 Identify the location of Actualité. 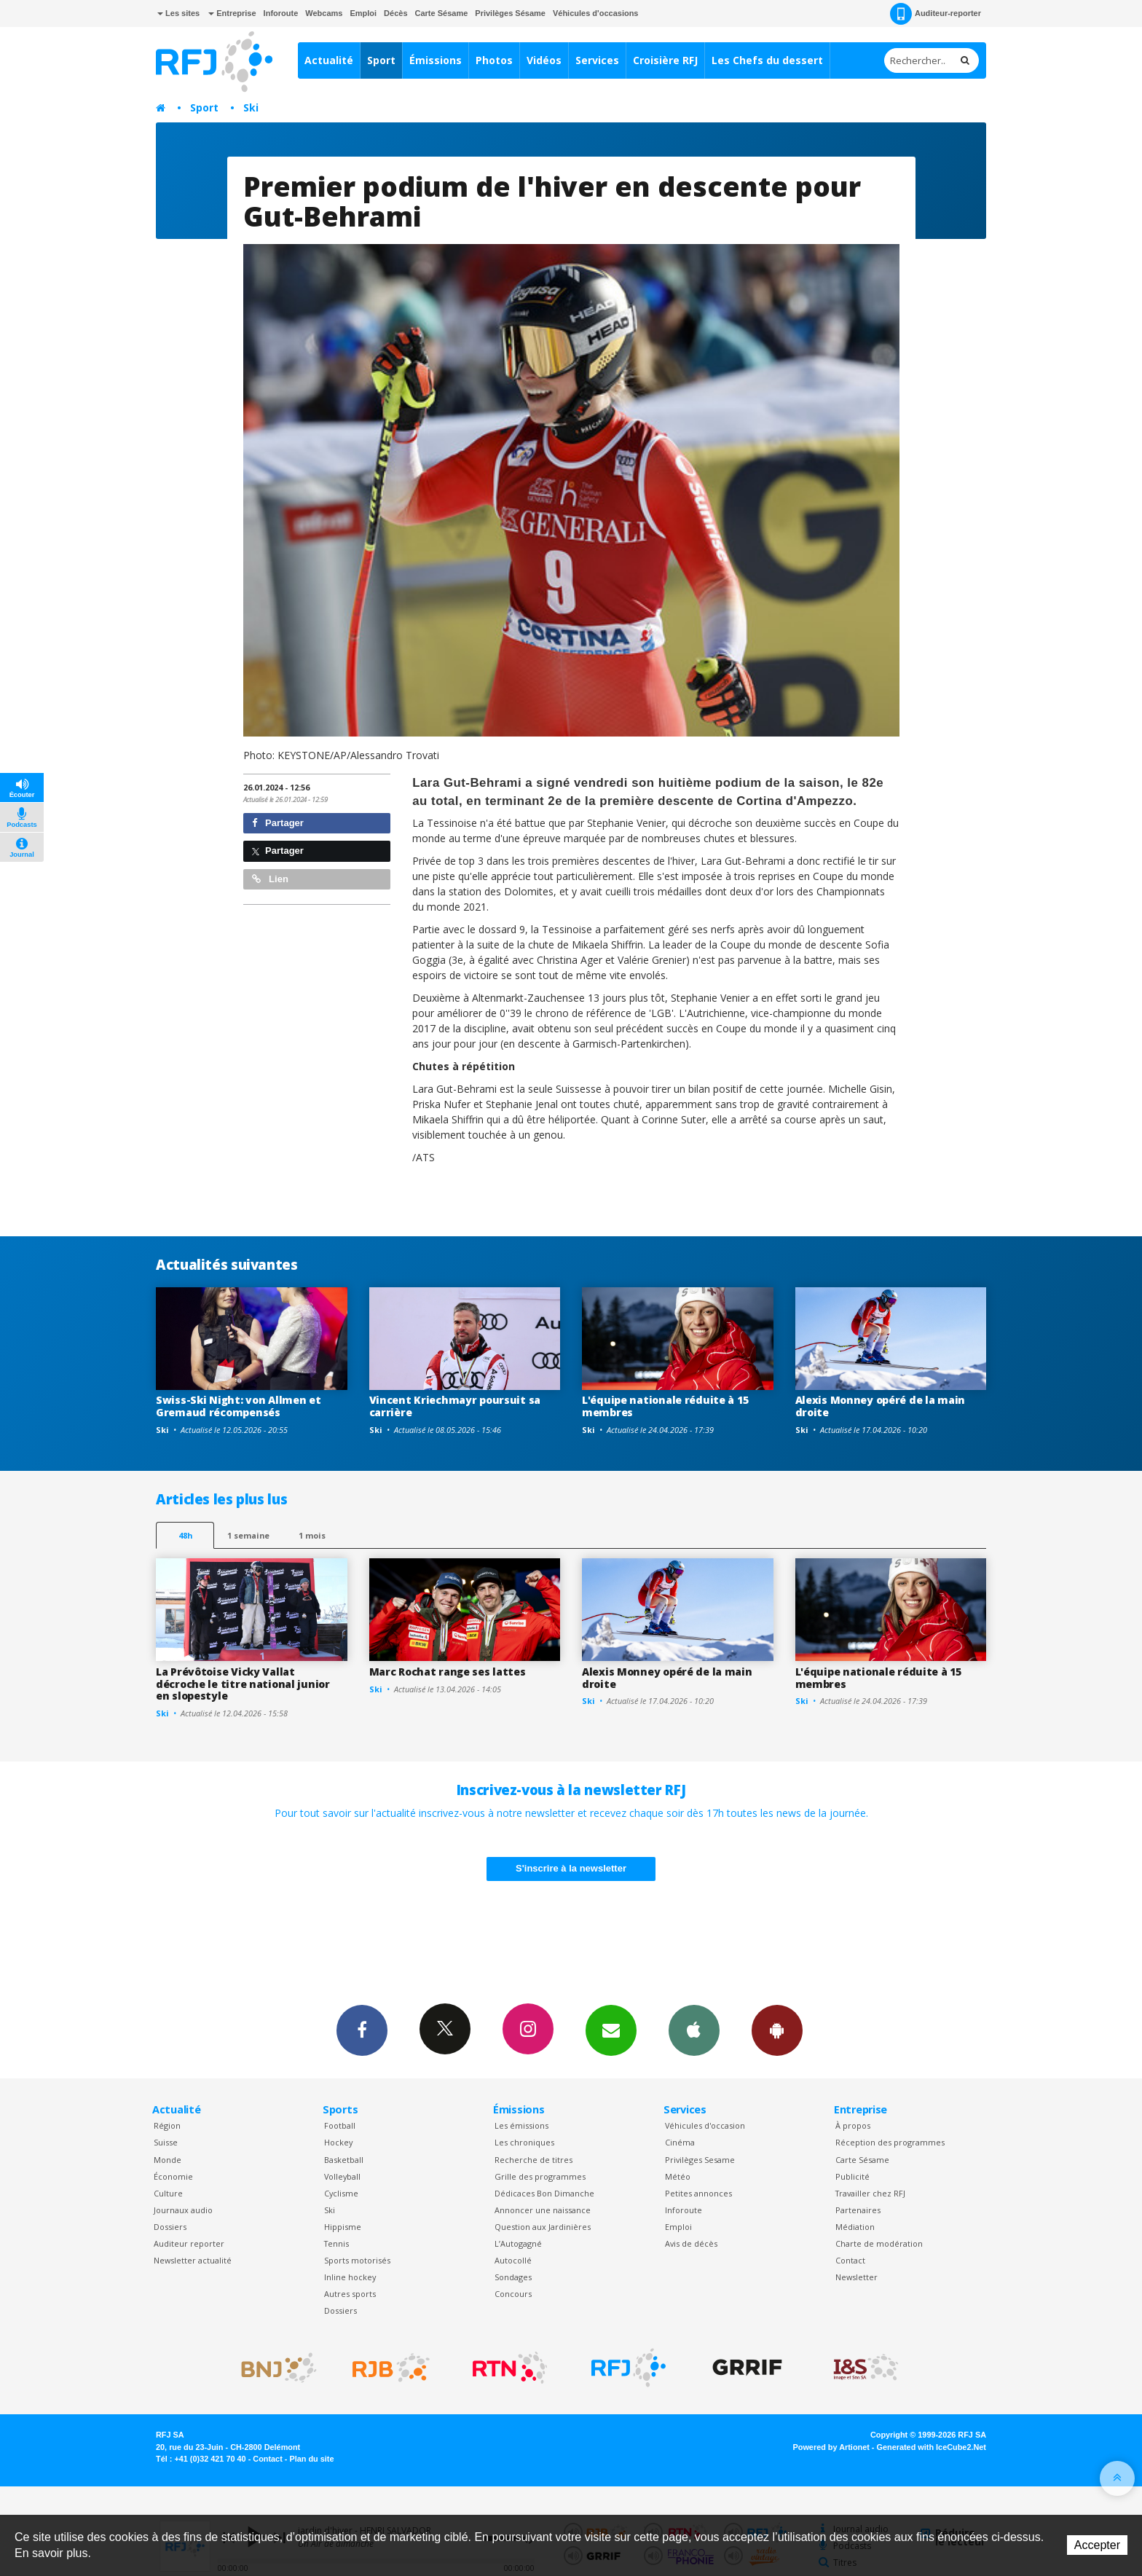
(328, 60).